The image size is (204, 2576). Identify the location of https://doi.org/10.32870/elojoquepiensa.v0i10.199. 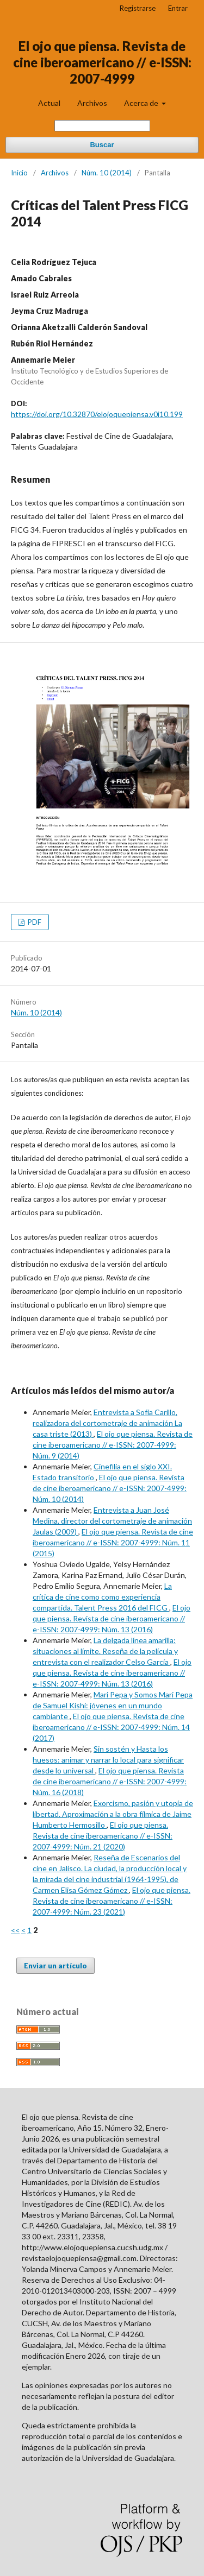
(97, 414).